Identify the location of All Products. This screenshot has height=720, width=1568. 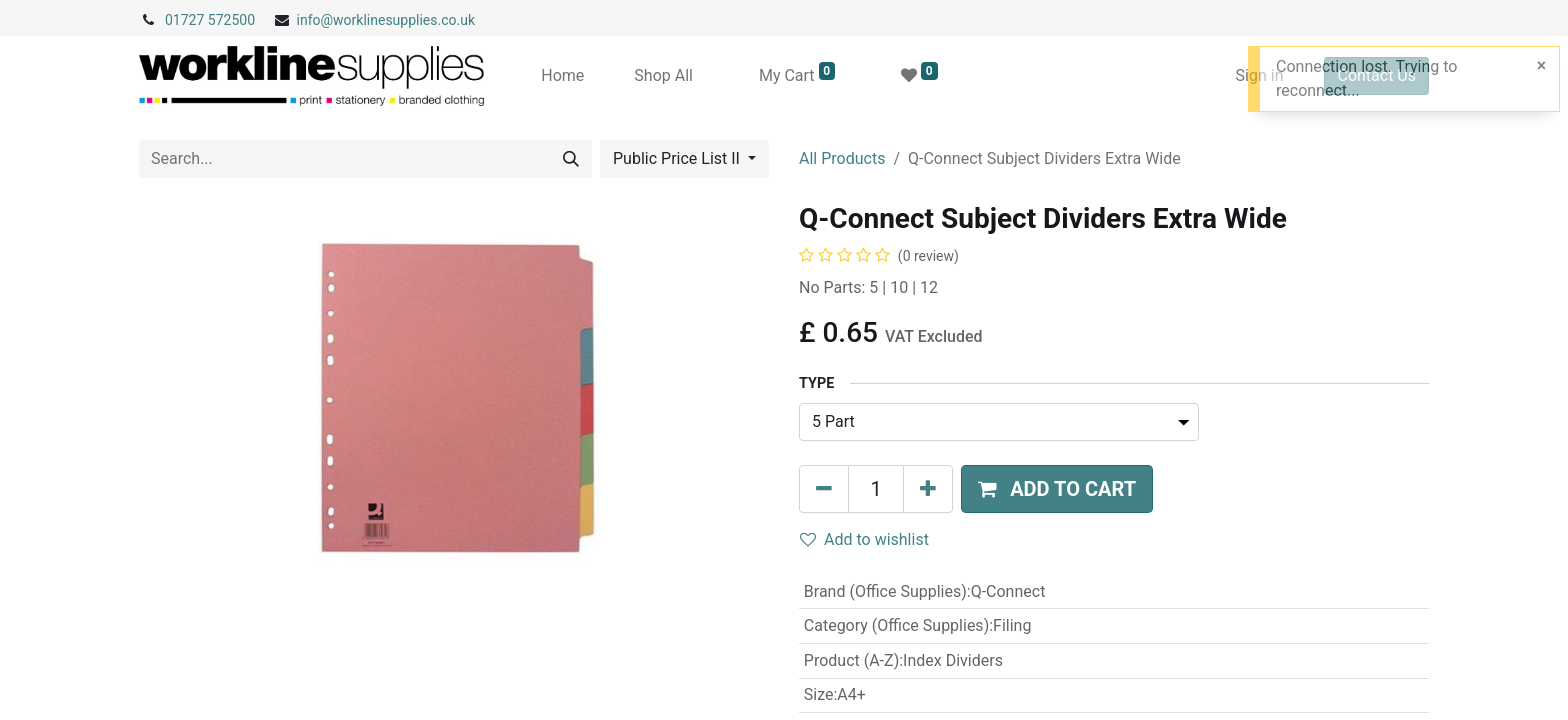
(842, 158).